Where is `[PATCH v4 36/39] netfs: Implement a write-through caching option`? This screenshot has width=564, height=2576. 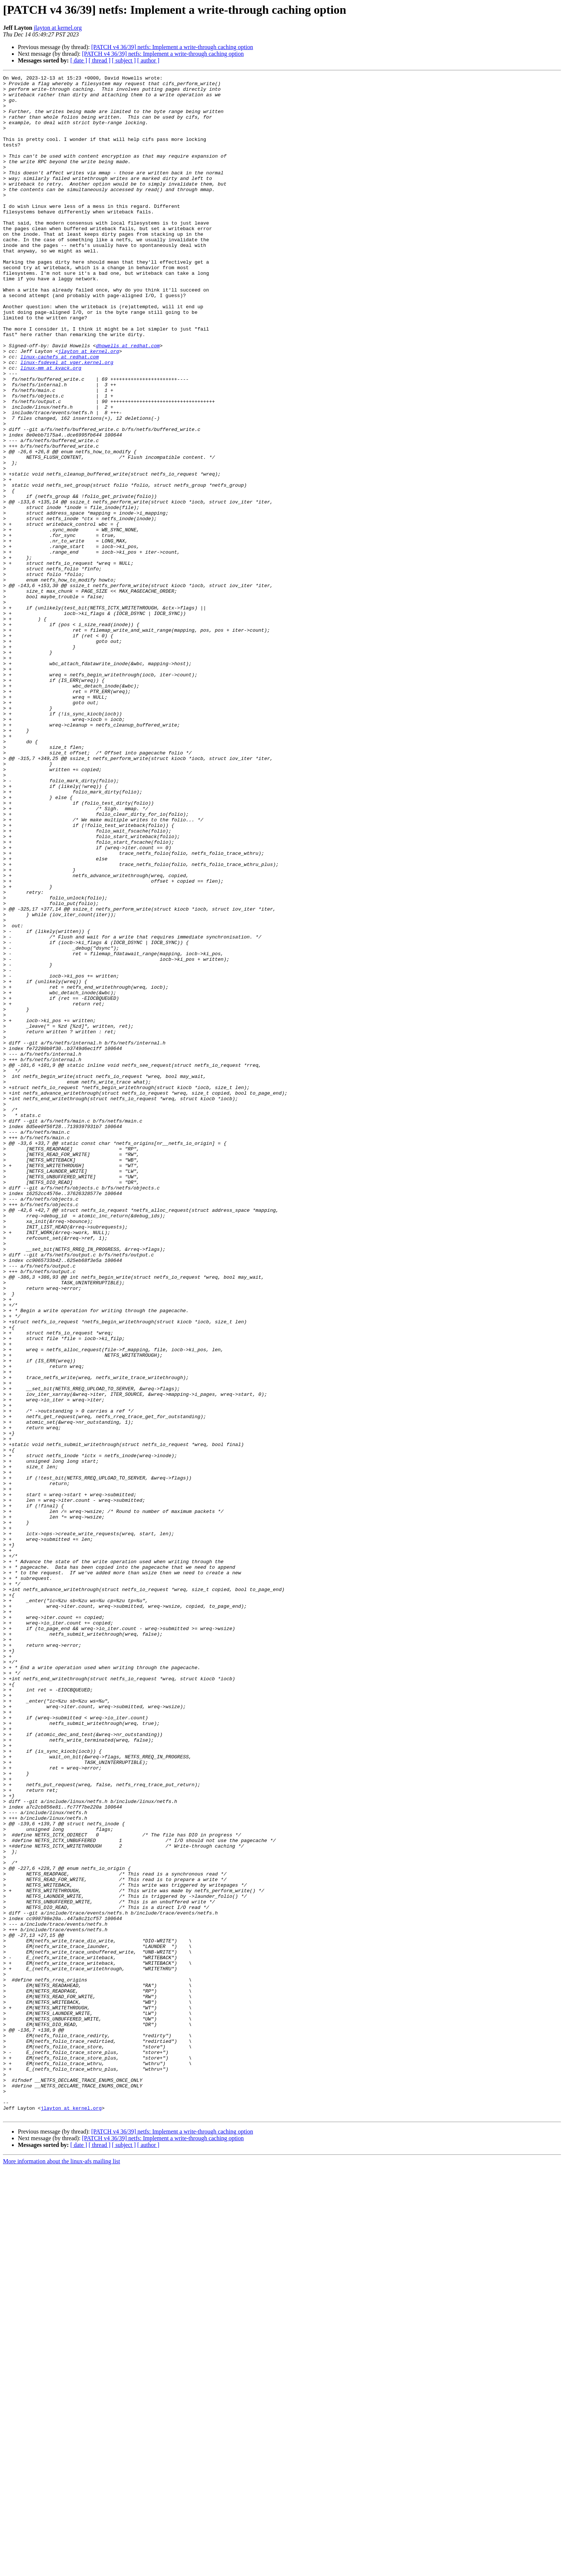 [PATCH v4 36/39] netfs: Implement a write-through caching option is located at coordinates (172, 47).